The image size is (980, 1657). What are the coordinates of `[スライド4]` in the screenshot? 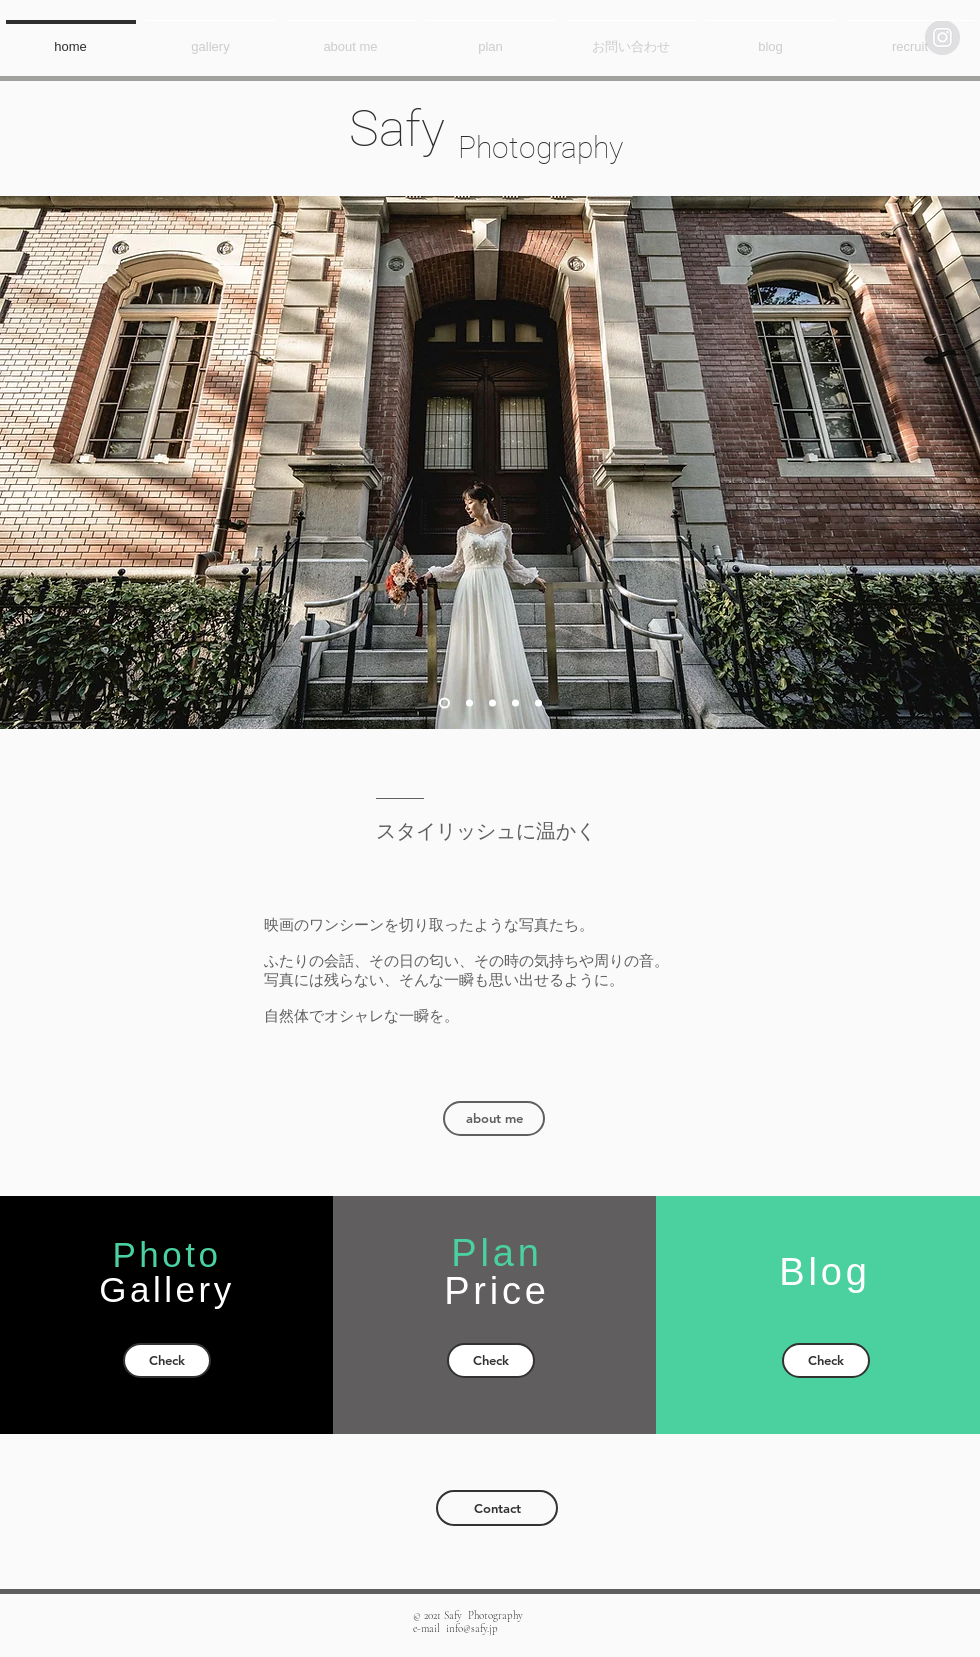 It's located at (515, 703).